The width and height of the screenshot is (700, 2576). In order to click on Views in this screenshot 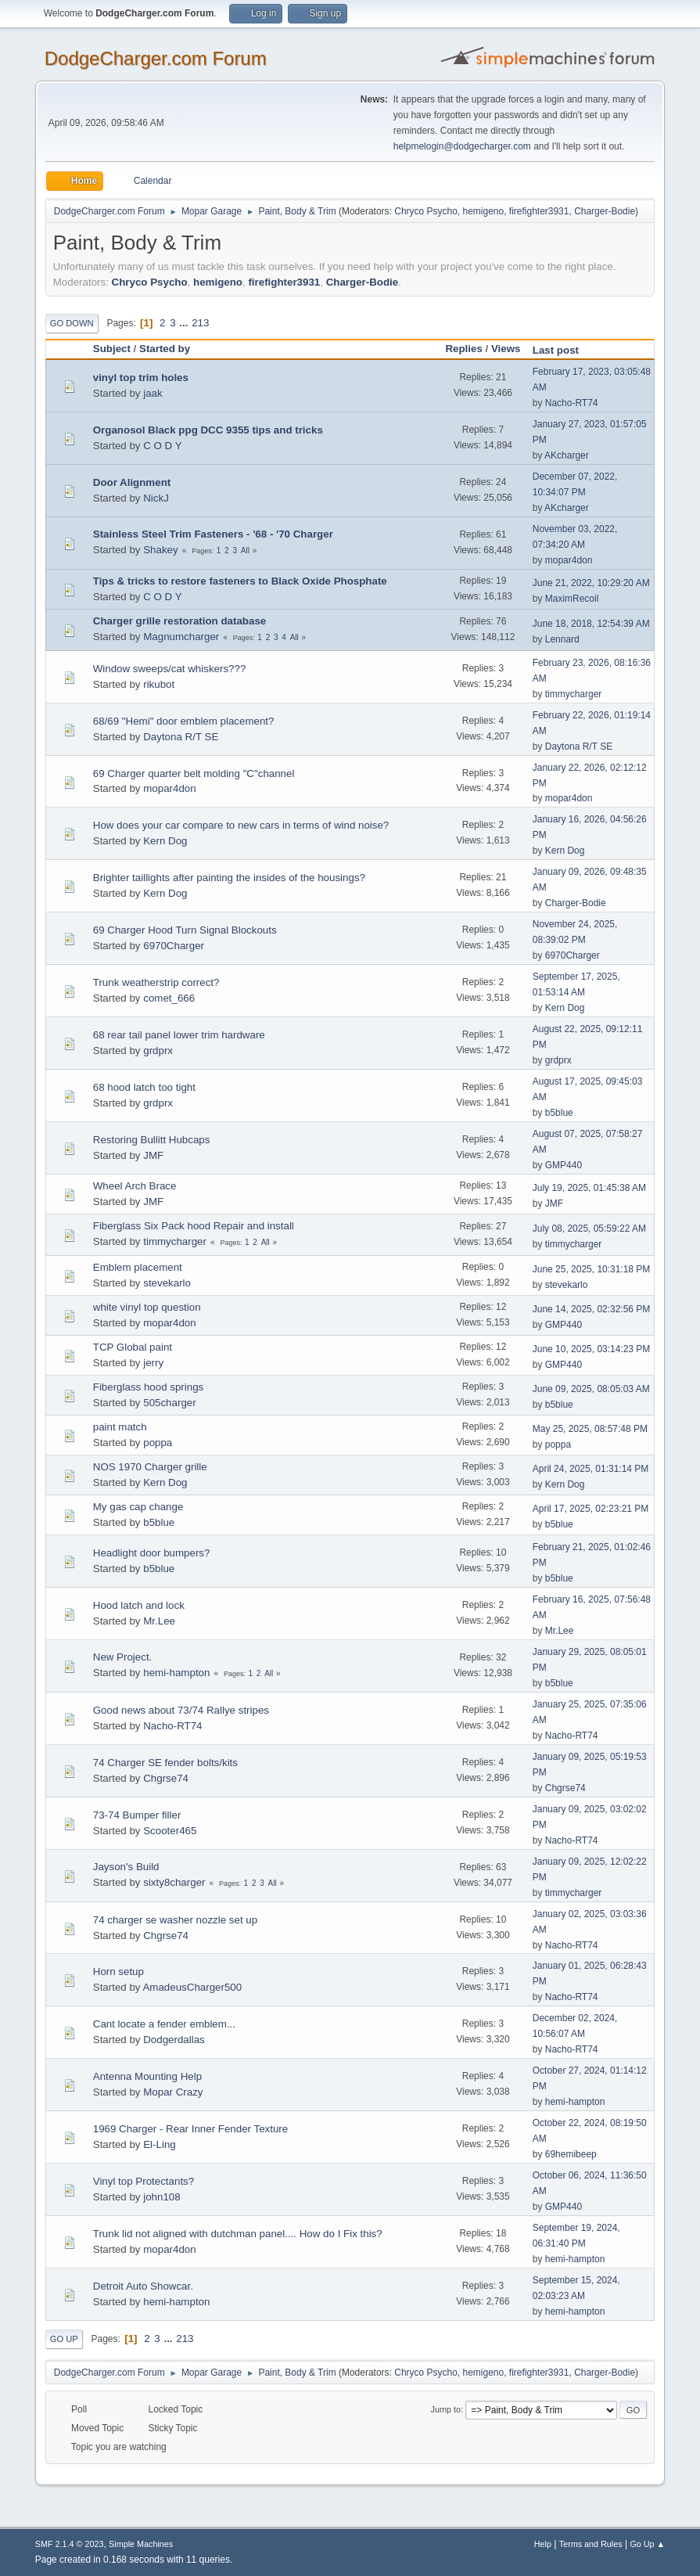, I will do `click(506, 348)`.